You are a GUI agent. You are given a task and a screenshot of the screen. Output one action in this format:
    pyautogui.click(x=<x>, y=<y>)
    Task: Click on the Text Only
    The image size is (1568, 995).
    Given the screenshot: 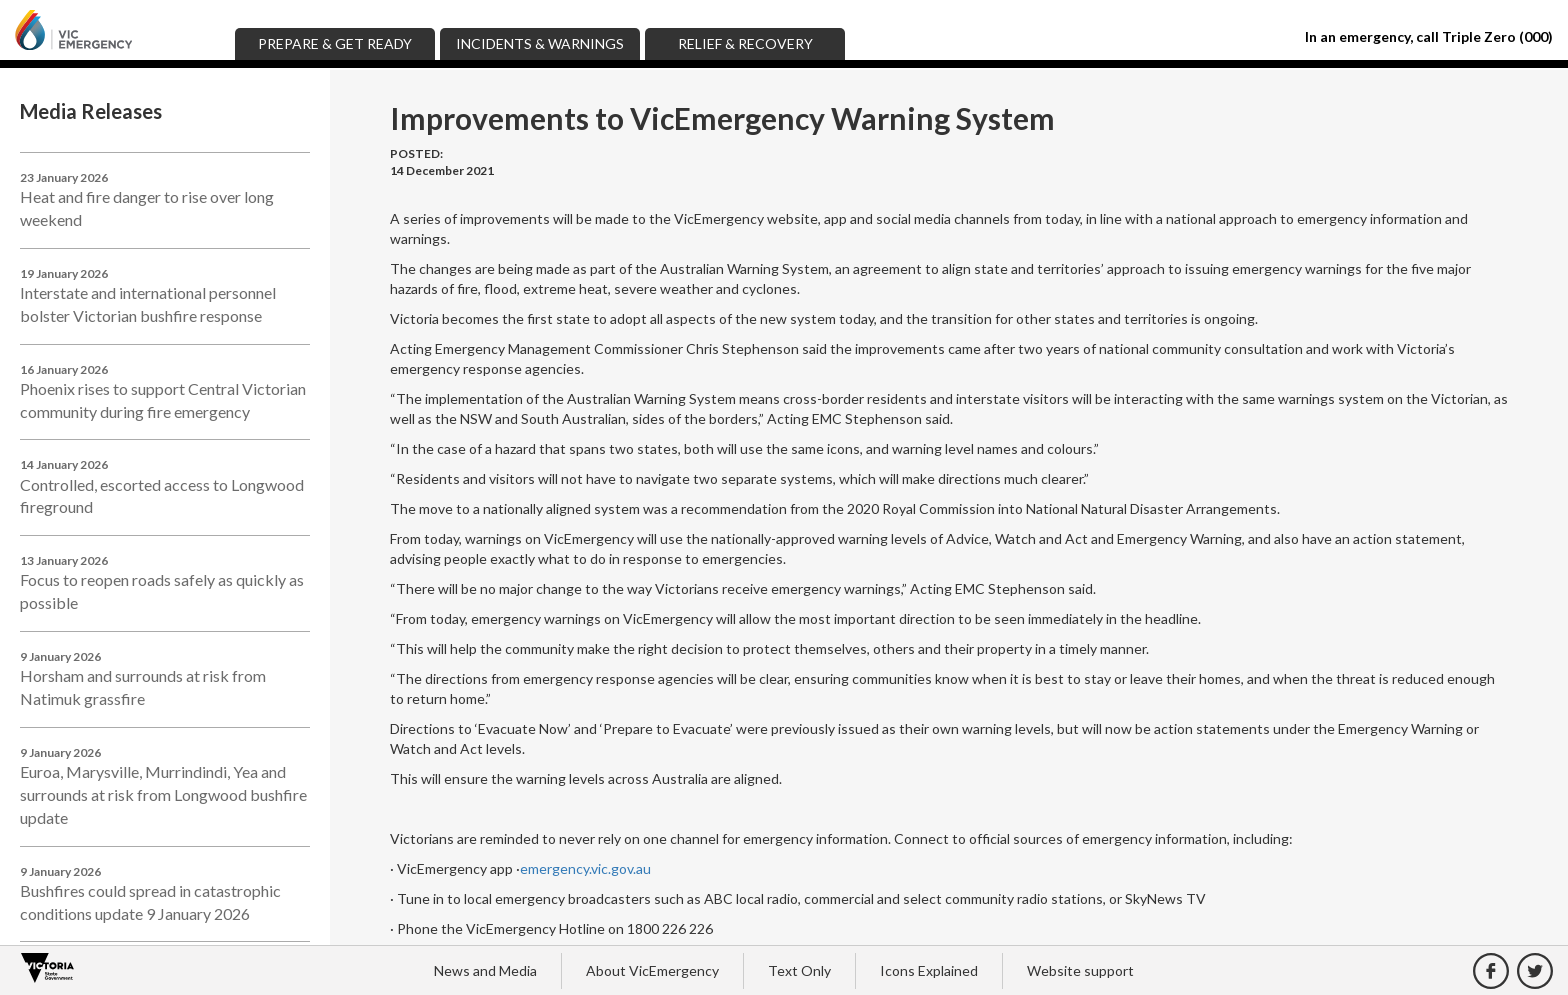 What is the action you would take?
    pyautogui.click(x=799, y=970)
    